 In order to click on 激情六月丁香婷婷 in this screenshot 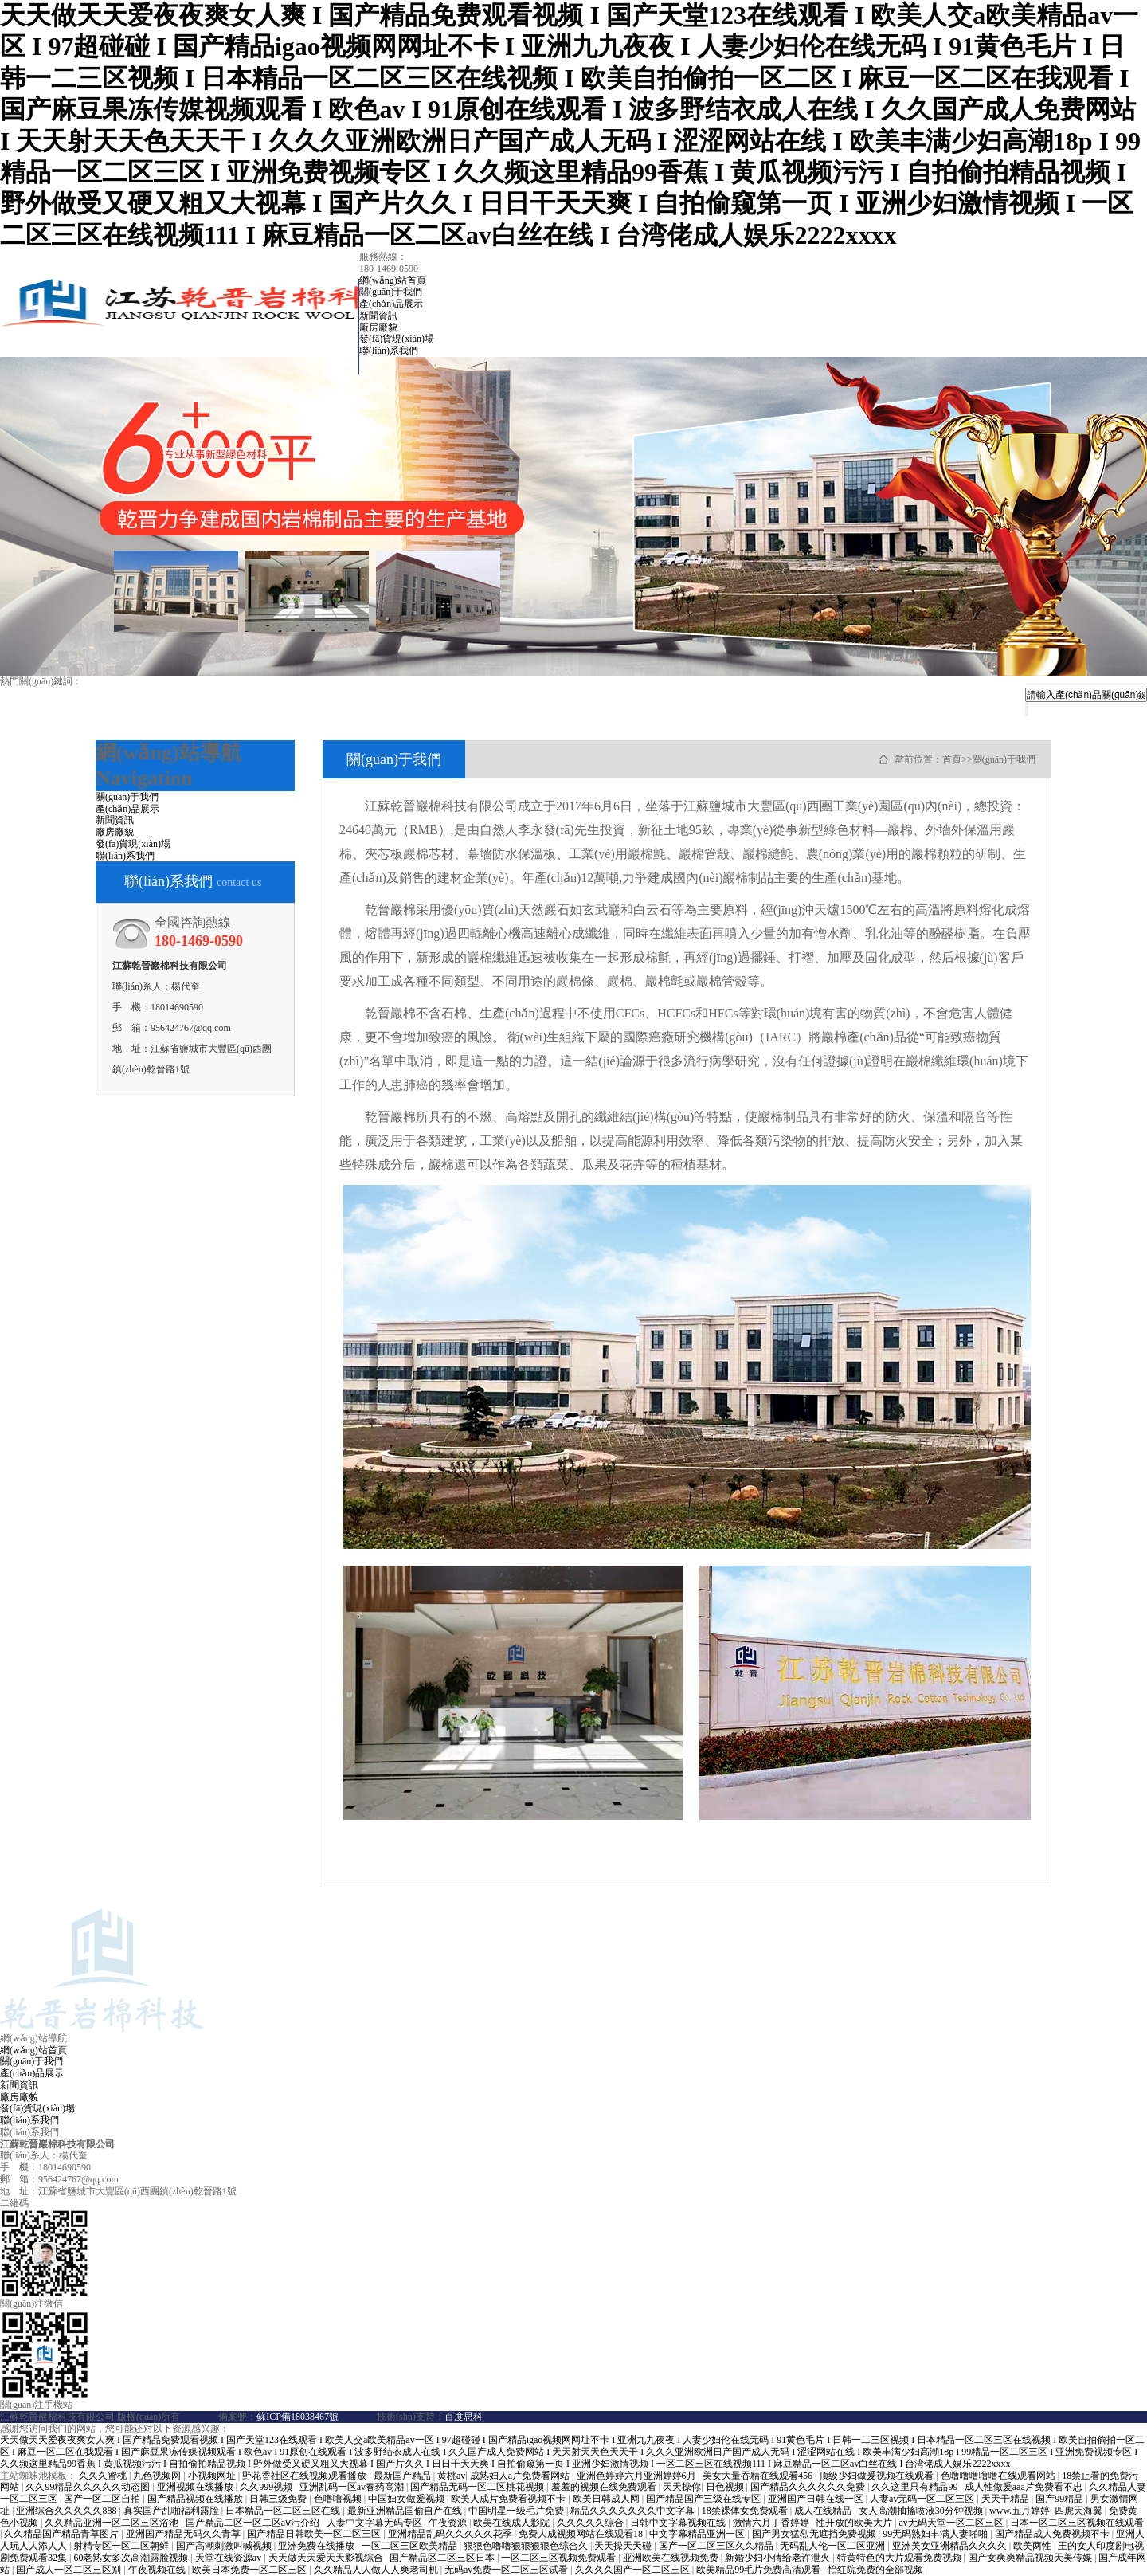, I will do `click(772, 2522)`.